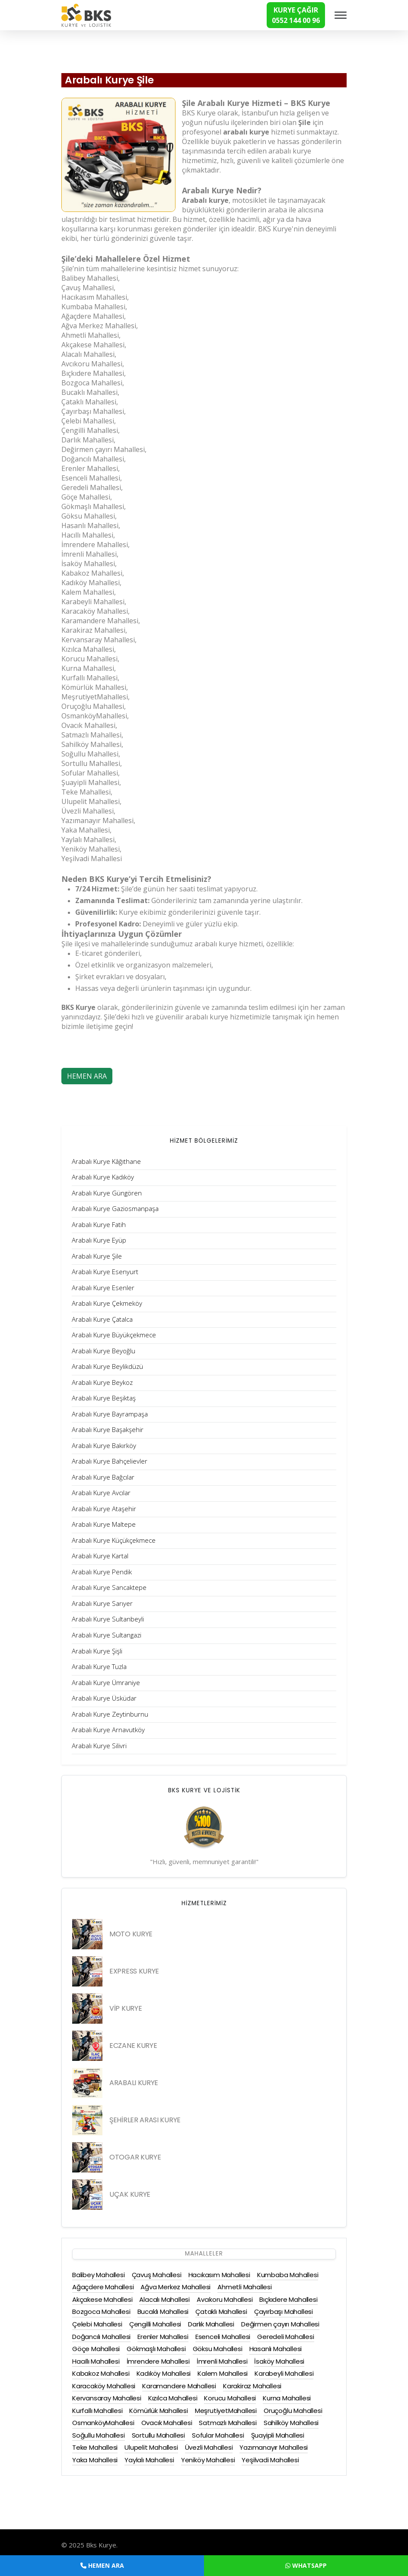  Describe the element at coordinates (226, 2410) in the screenshot. I see `MeşrutiyetMahallesi` at that location.